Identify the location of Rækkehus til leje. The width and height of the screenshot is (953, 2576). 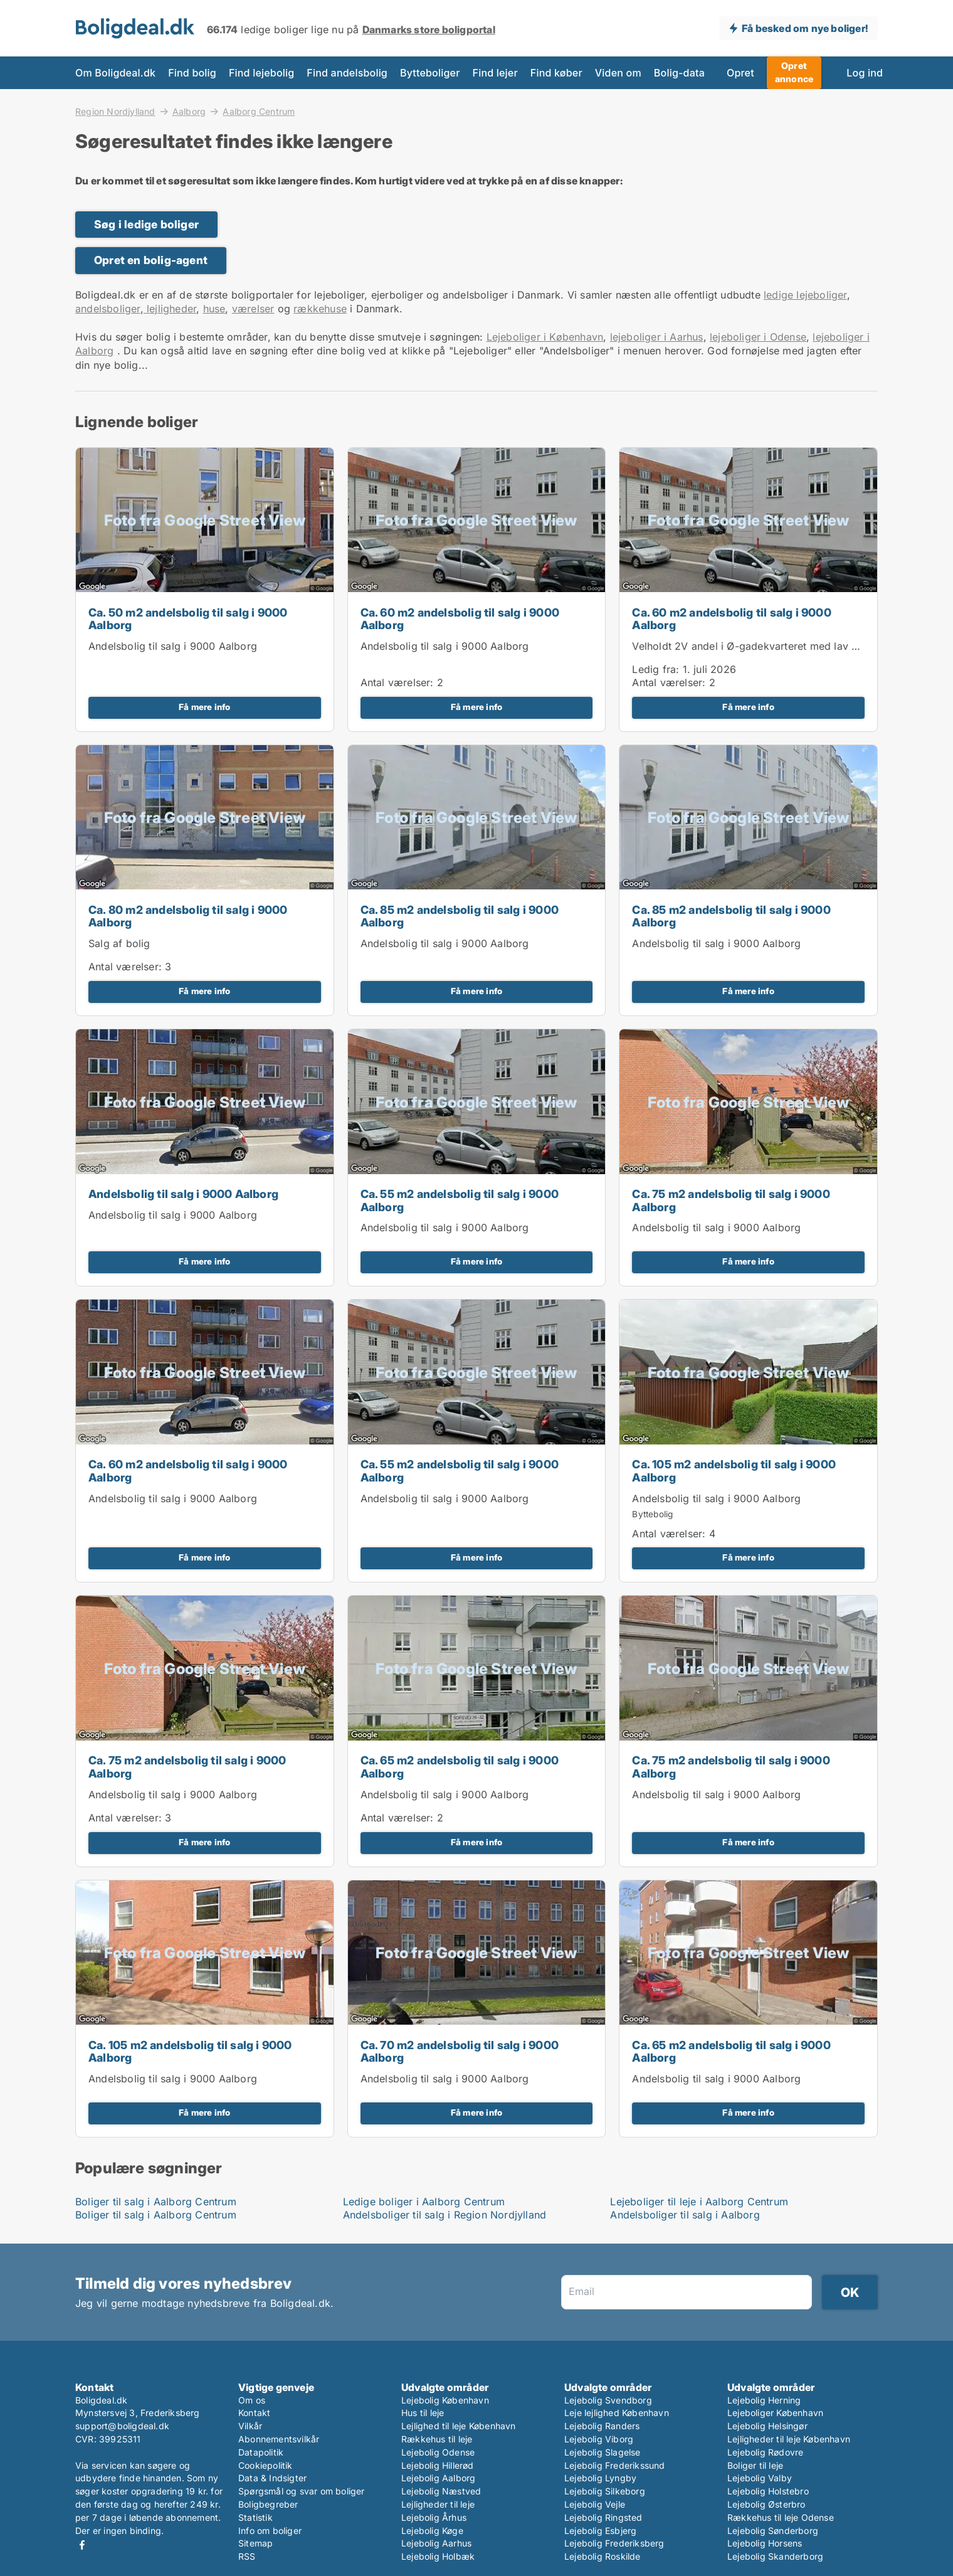
(436, 2439).